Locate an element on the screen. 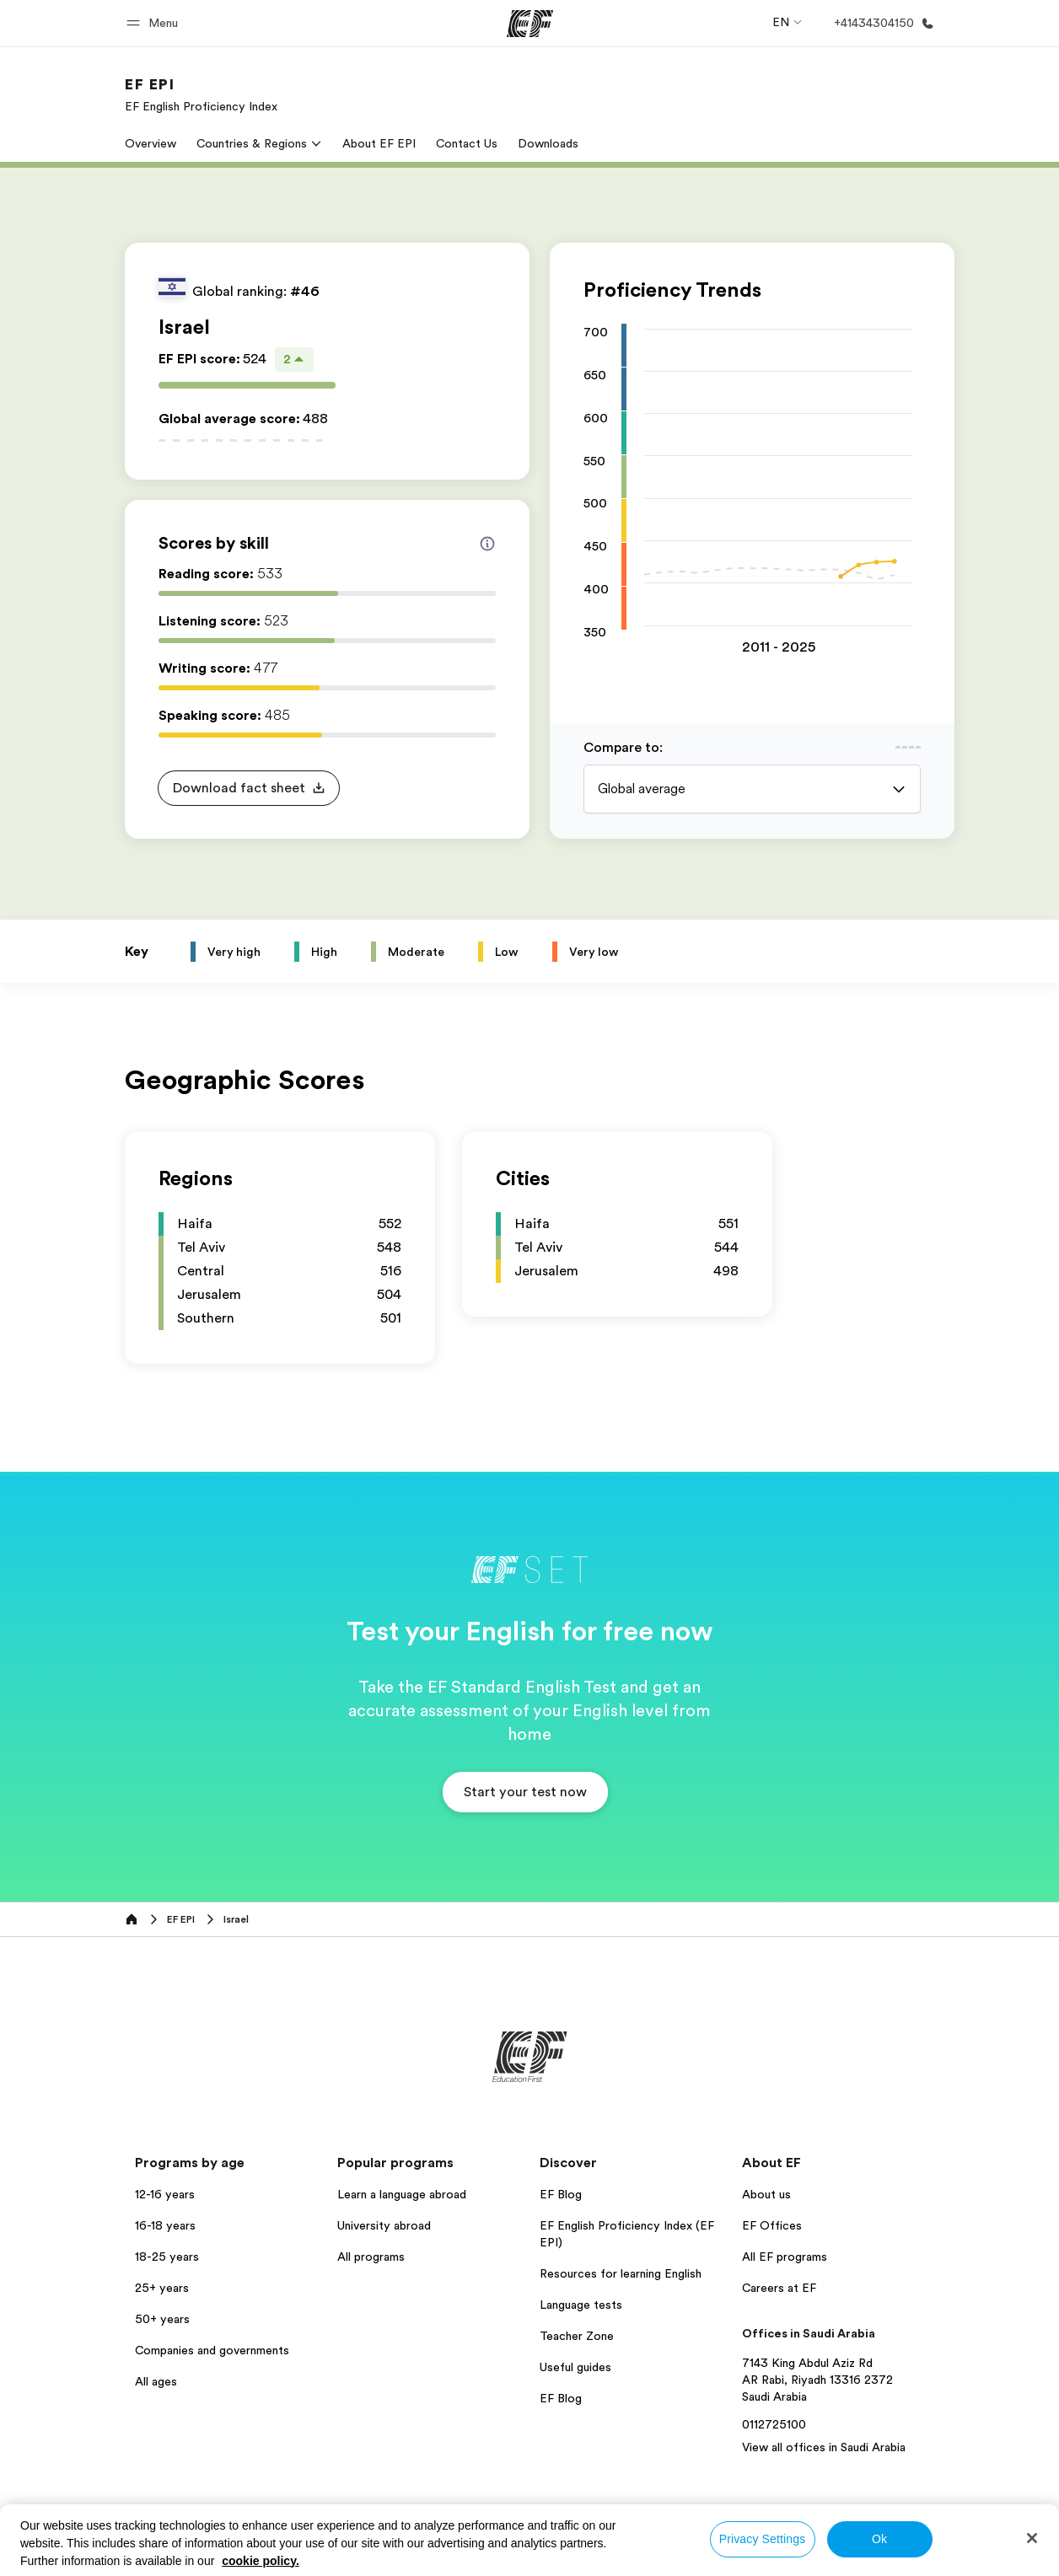  [Close] is located at coordinates (1032, 2538).